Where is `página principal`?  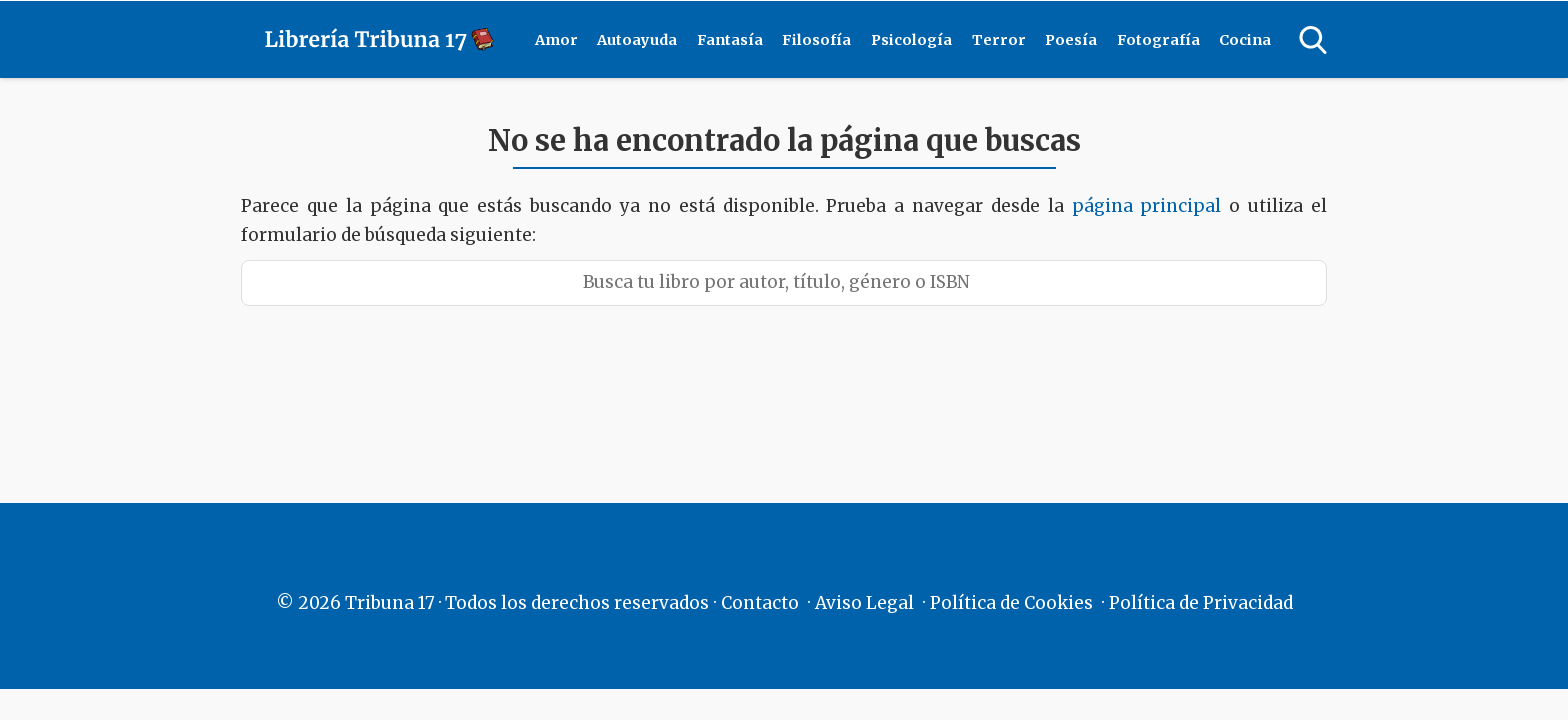 página principal is located at coordinates (1151, 206).